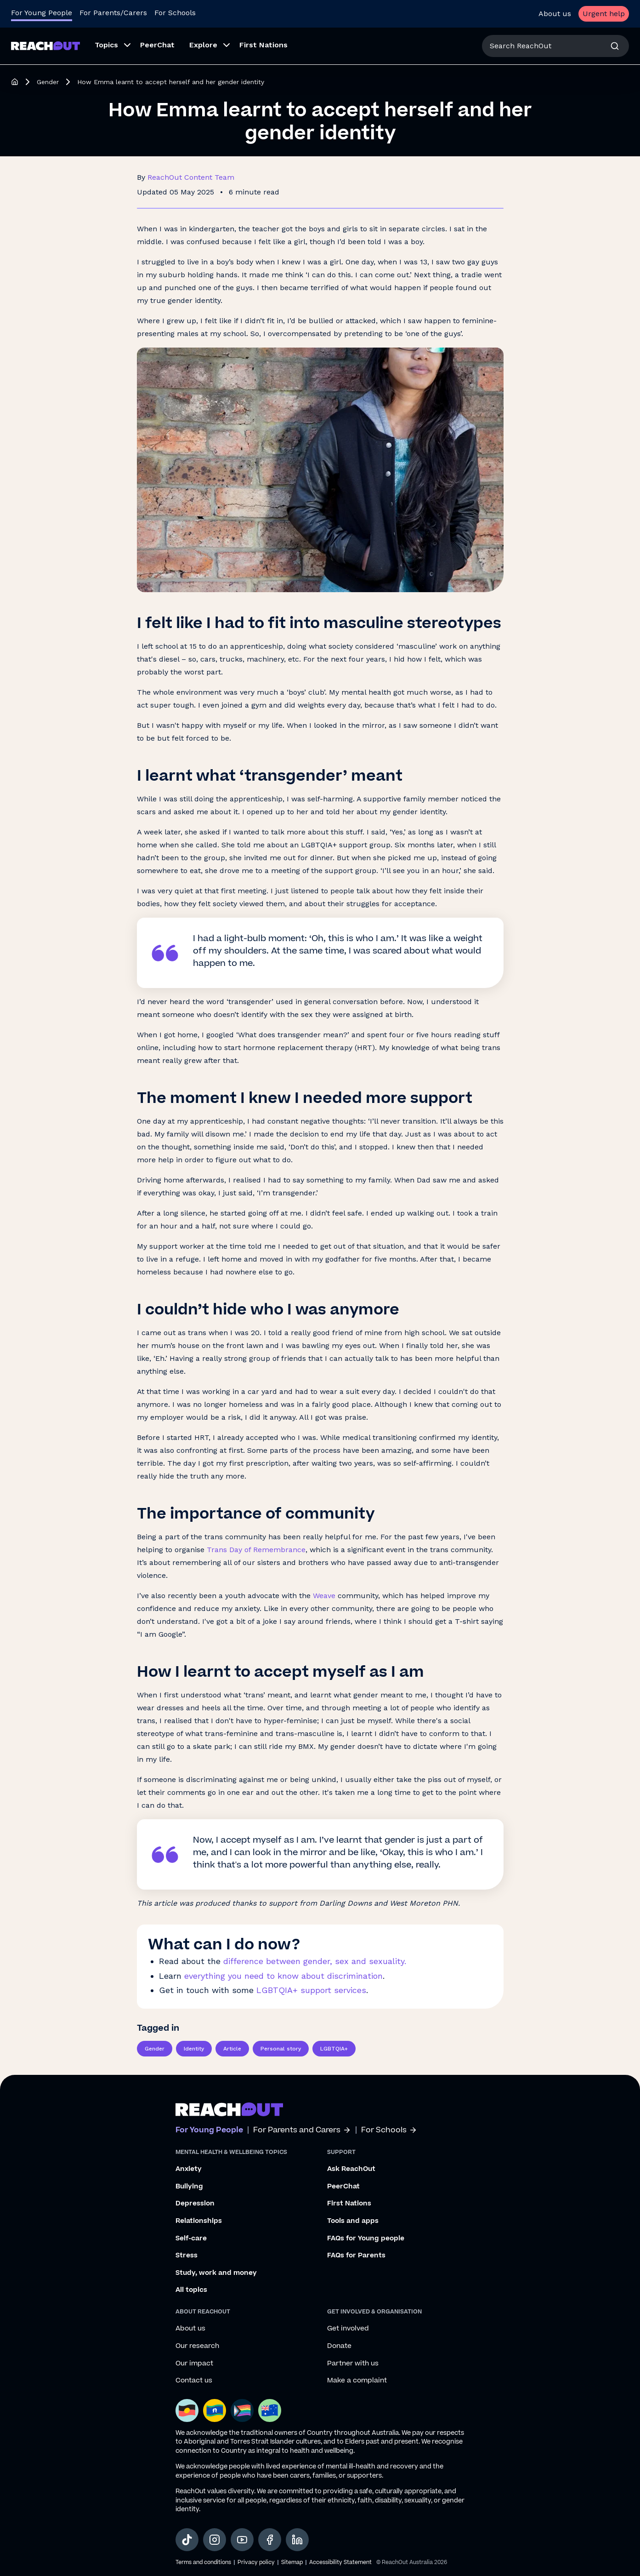 This screenshot has height=2576, width=640. I want to click on Personal story, so click(281, 2048).